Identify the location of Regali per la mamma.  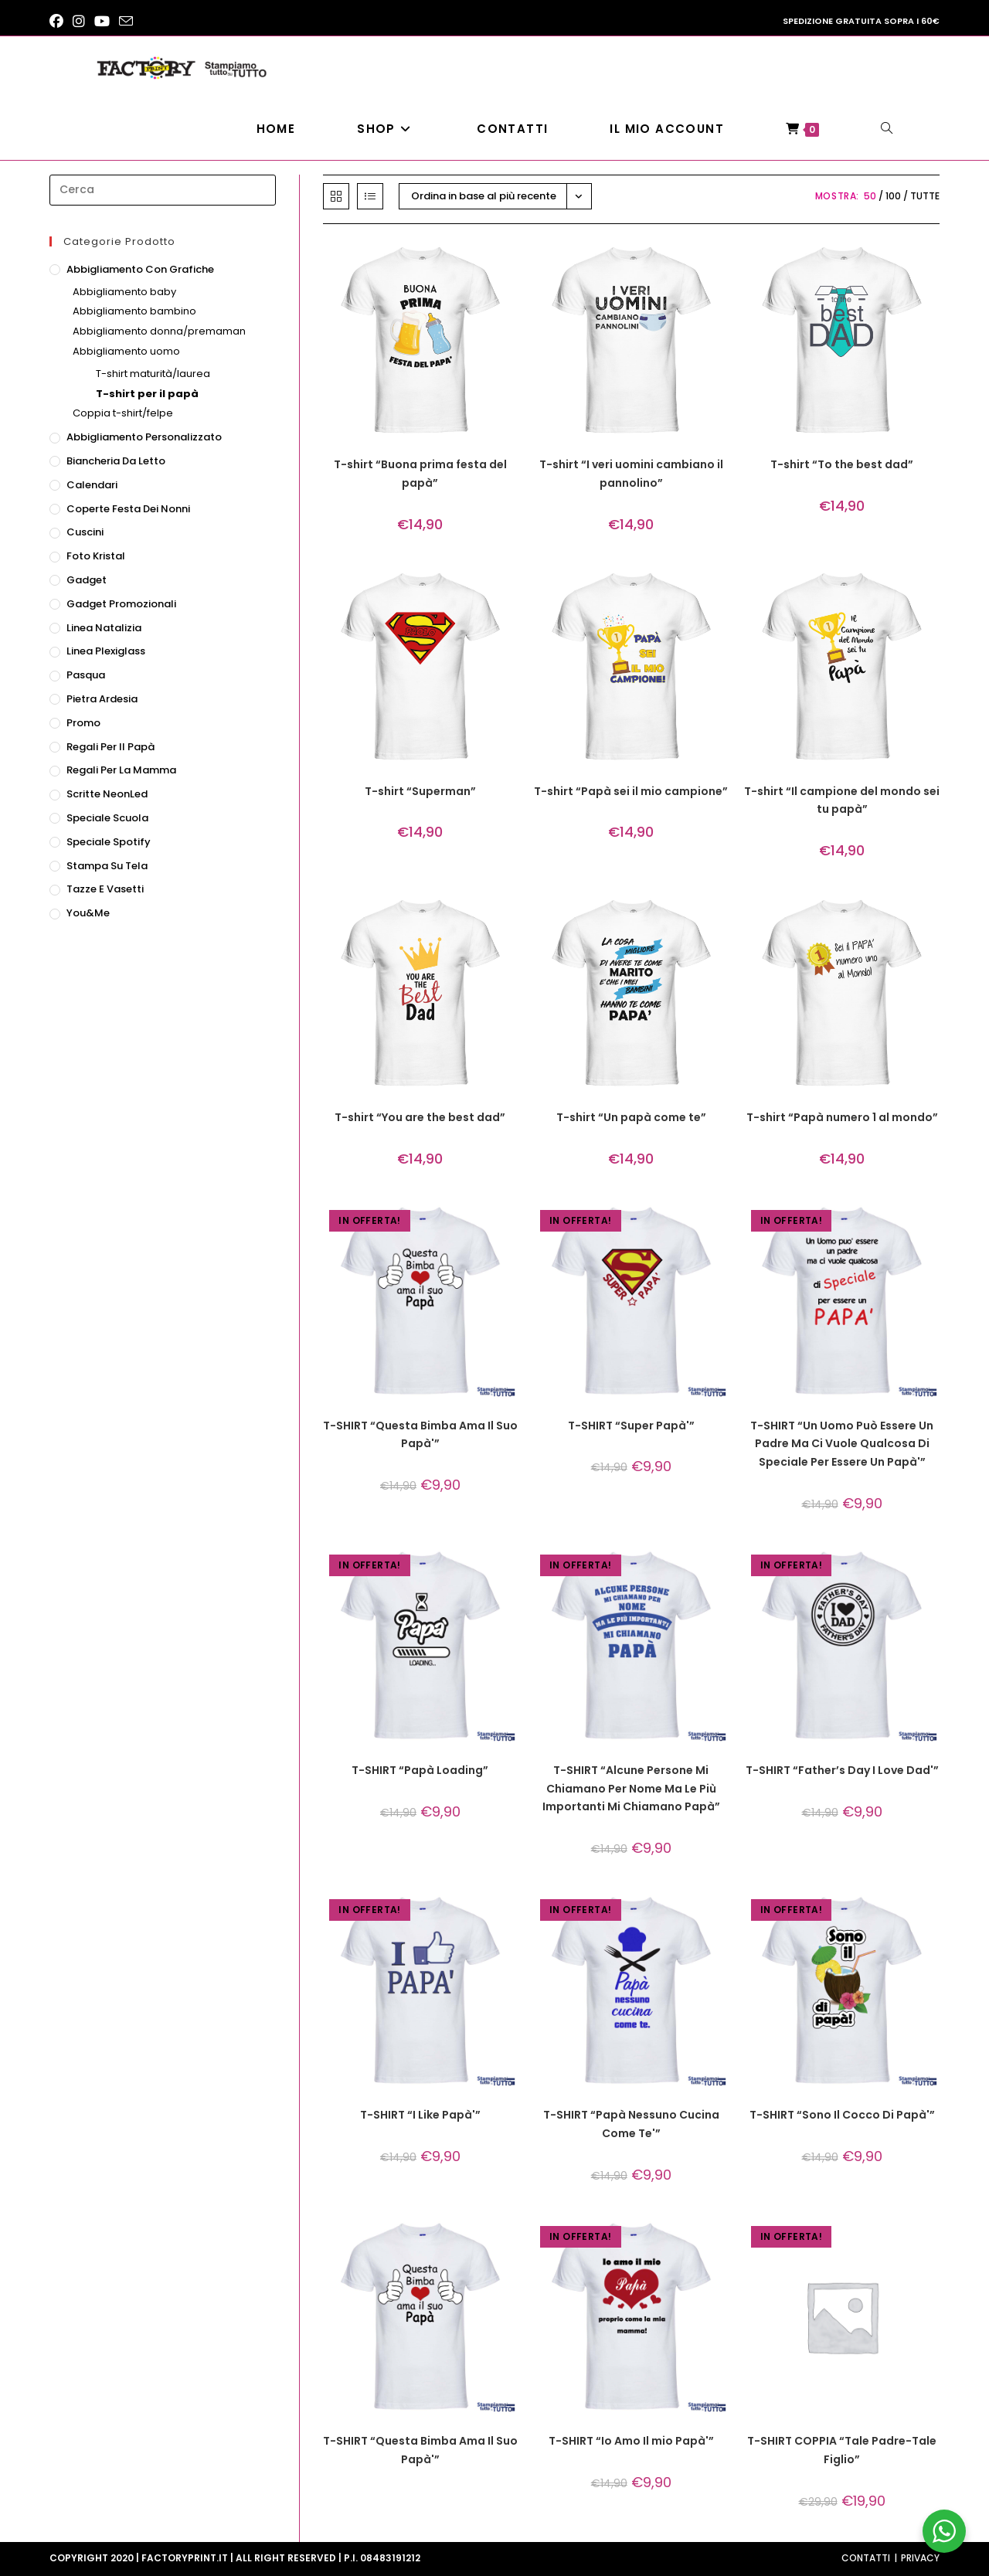
(121, 770).